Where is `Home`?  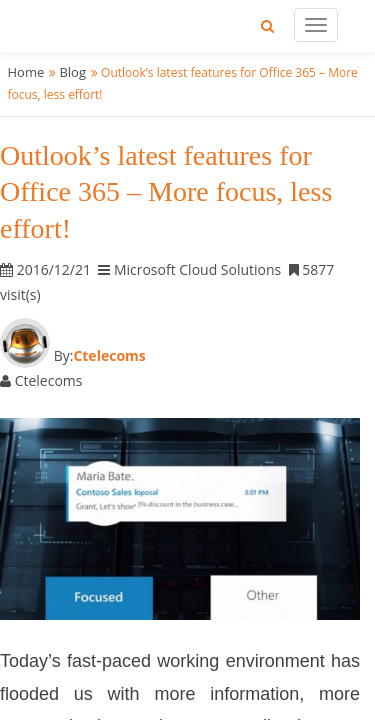 Home is located at coordinates (26, 72).